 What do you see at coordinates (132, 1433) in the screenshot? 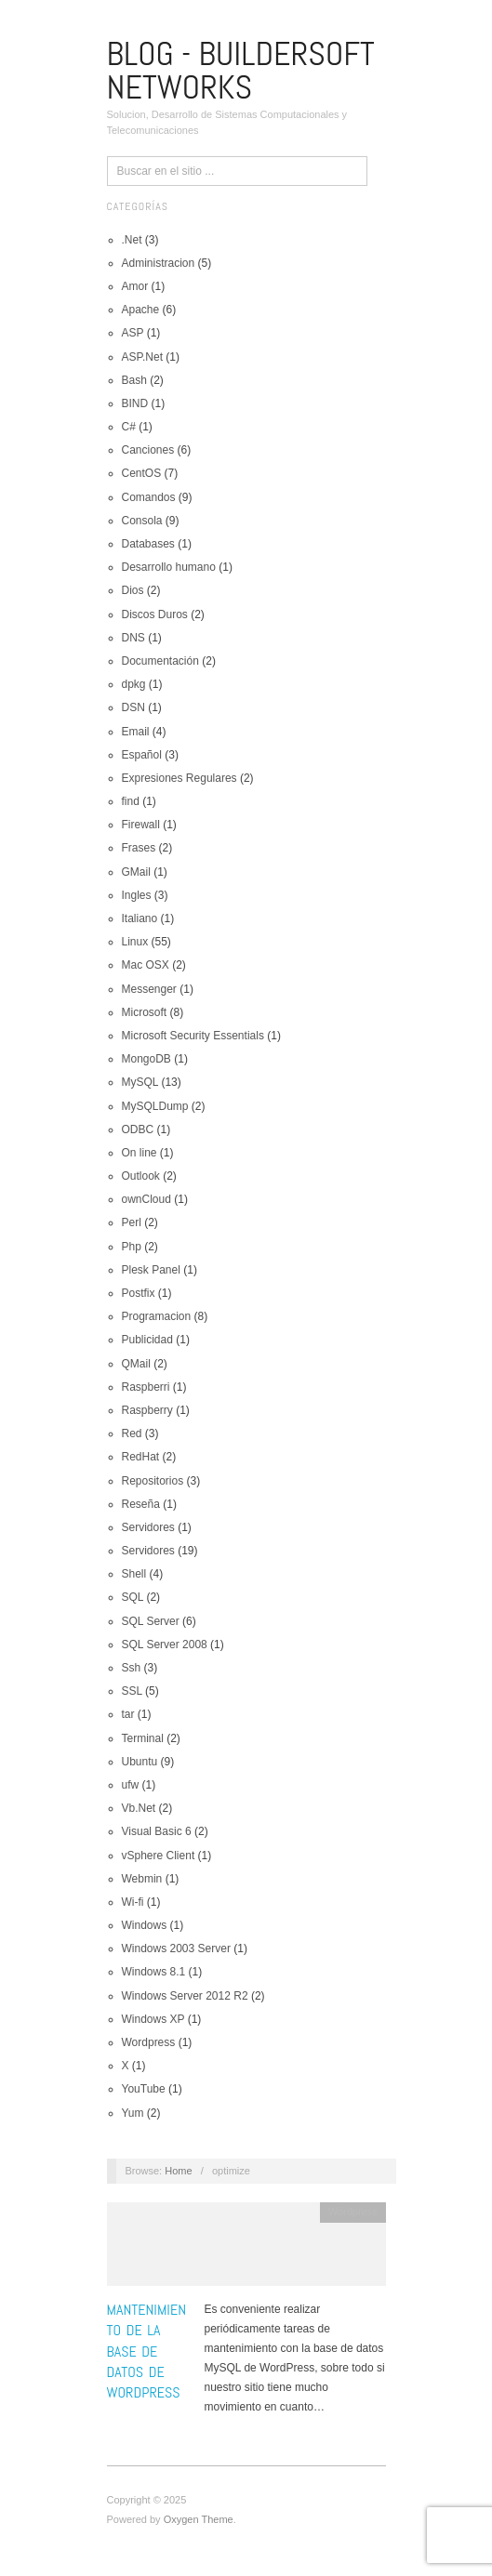
I see `Red` at bounding box center [132, 1433].